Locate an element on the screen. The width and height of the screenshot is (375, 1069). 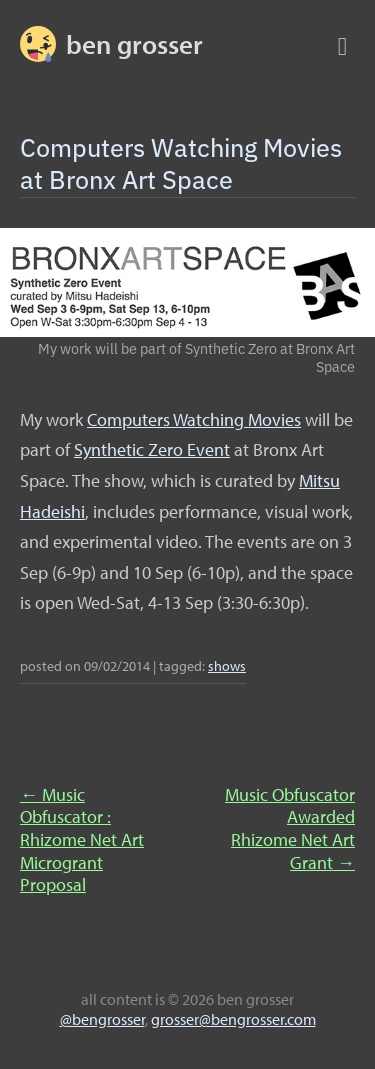
Music Obfuscator : Rhizome Net Art Microgrant Proposal is located at coordinates (82, 839).